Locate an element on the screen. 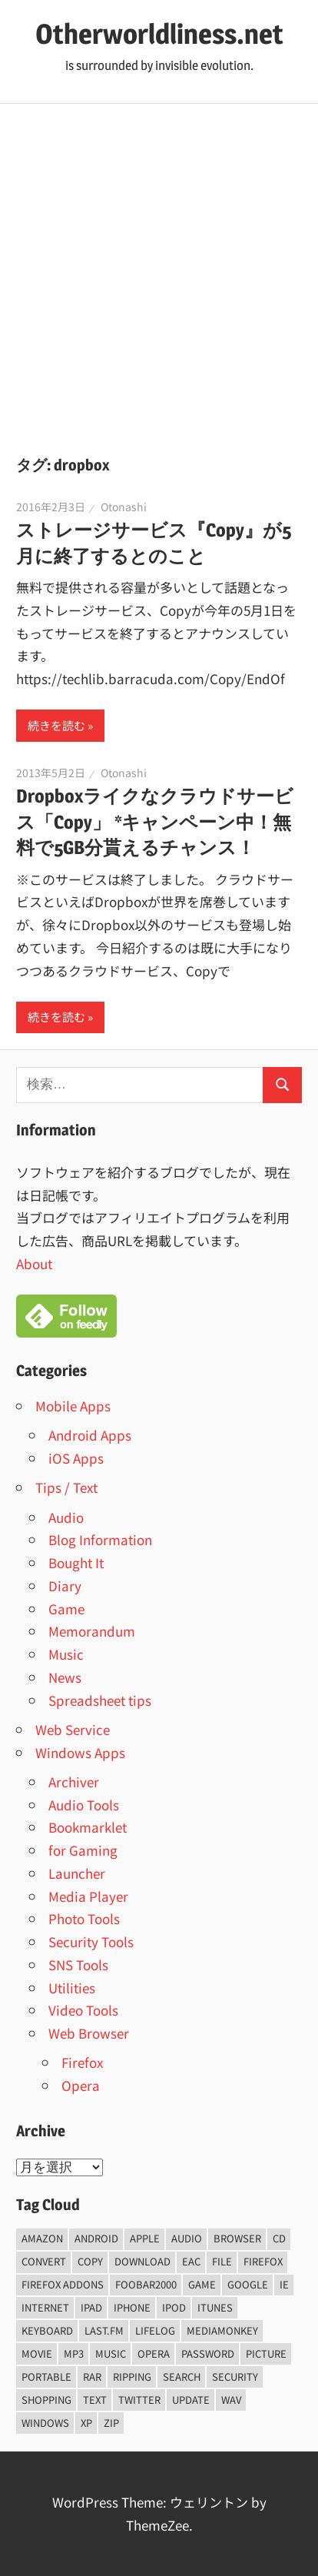  Apple [Apple (9個の項目)] is located at coordinates (145, 2238).